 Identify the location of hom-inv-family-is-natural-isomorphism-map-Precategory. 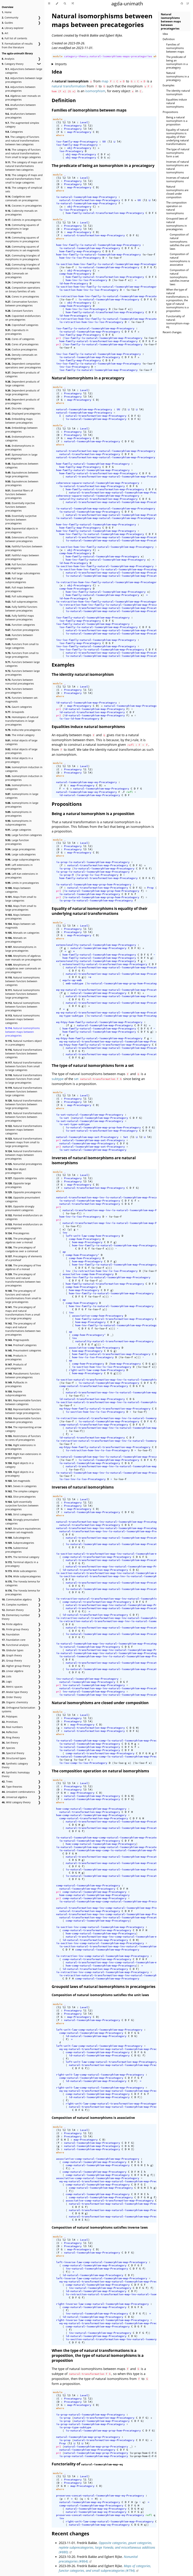
(98, 245).